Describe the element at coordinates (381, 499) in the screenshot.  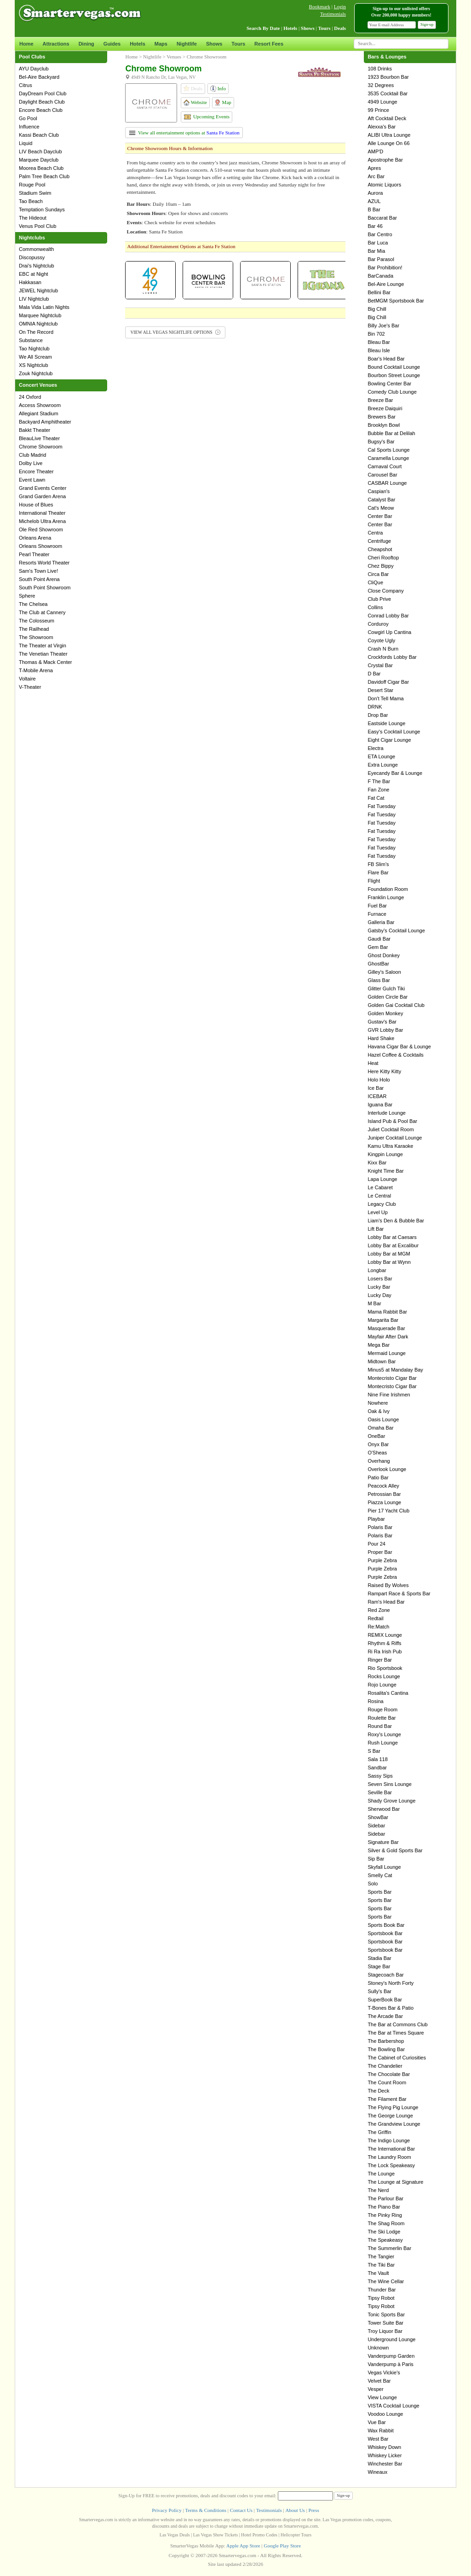
I see `Catalyst Bar` at that location.